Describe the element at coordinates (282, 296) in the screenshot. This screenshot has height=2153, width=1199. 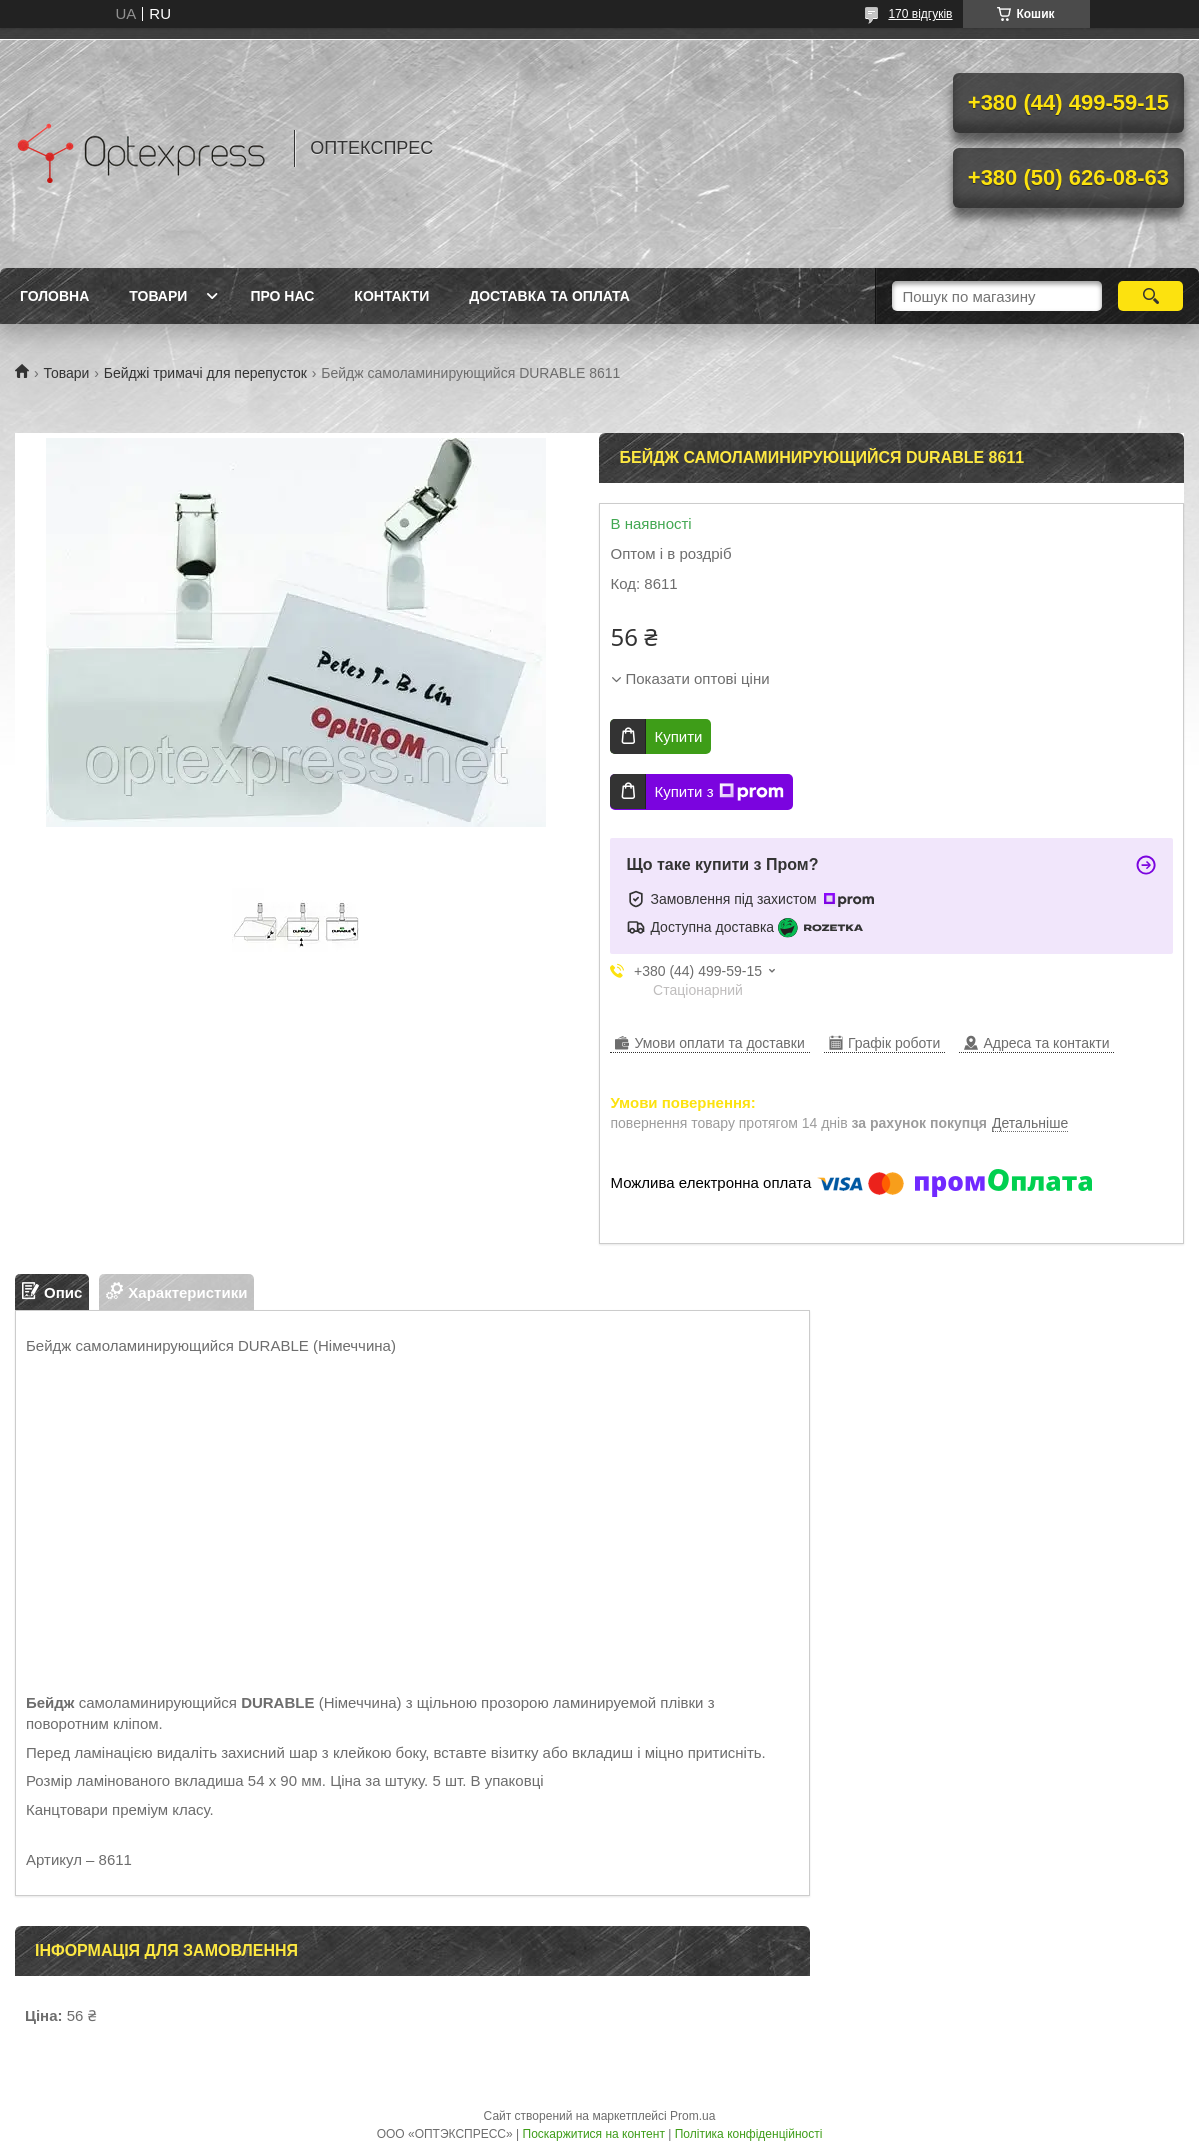
I see `Про нас` at that location.